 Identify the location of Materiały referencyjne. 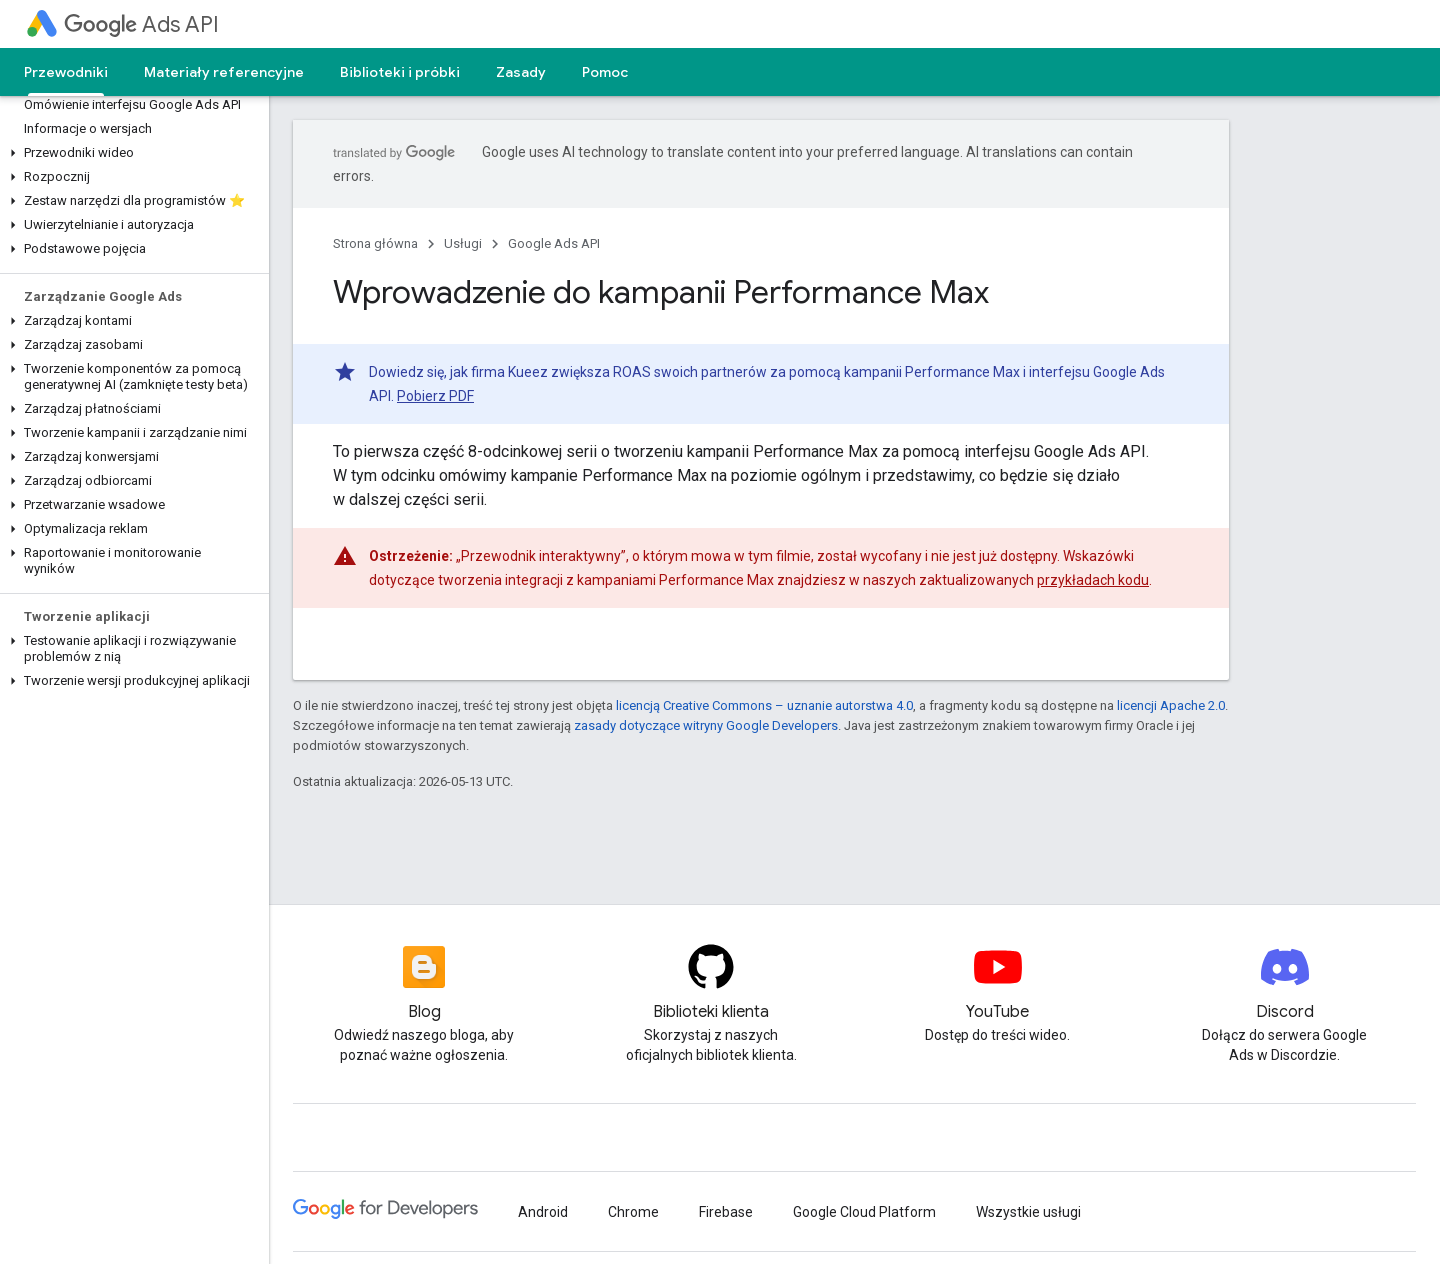
(224, 72).